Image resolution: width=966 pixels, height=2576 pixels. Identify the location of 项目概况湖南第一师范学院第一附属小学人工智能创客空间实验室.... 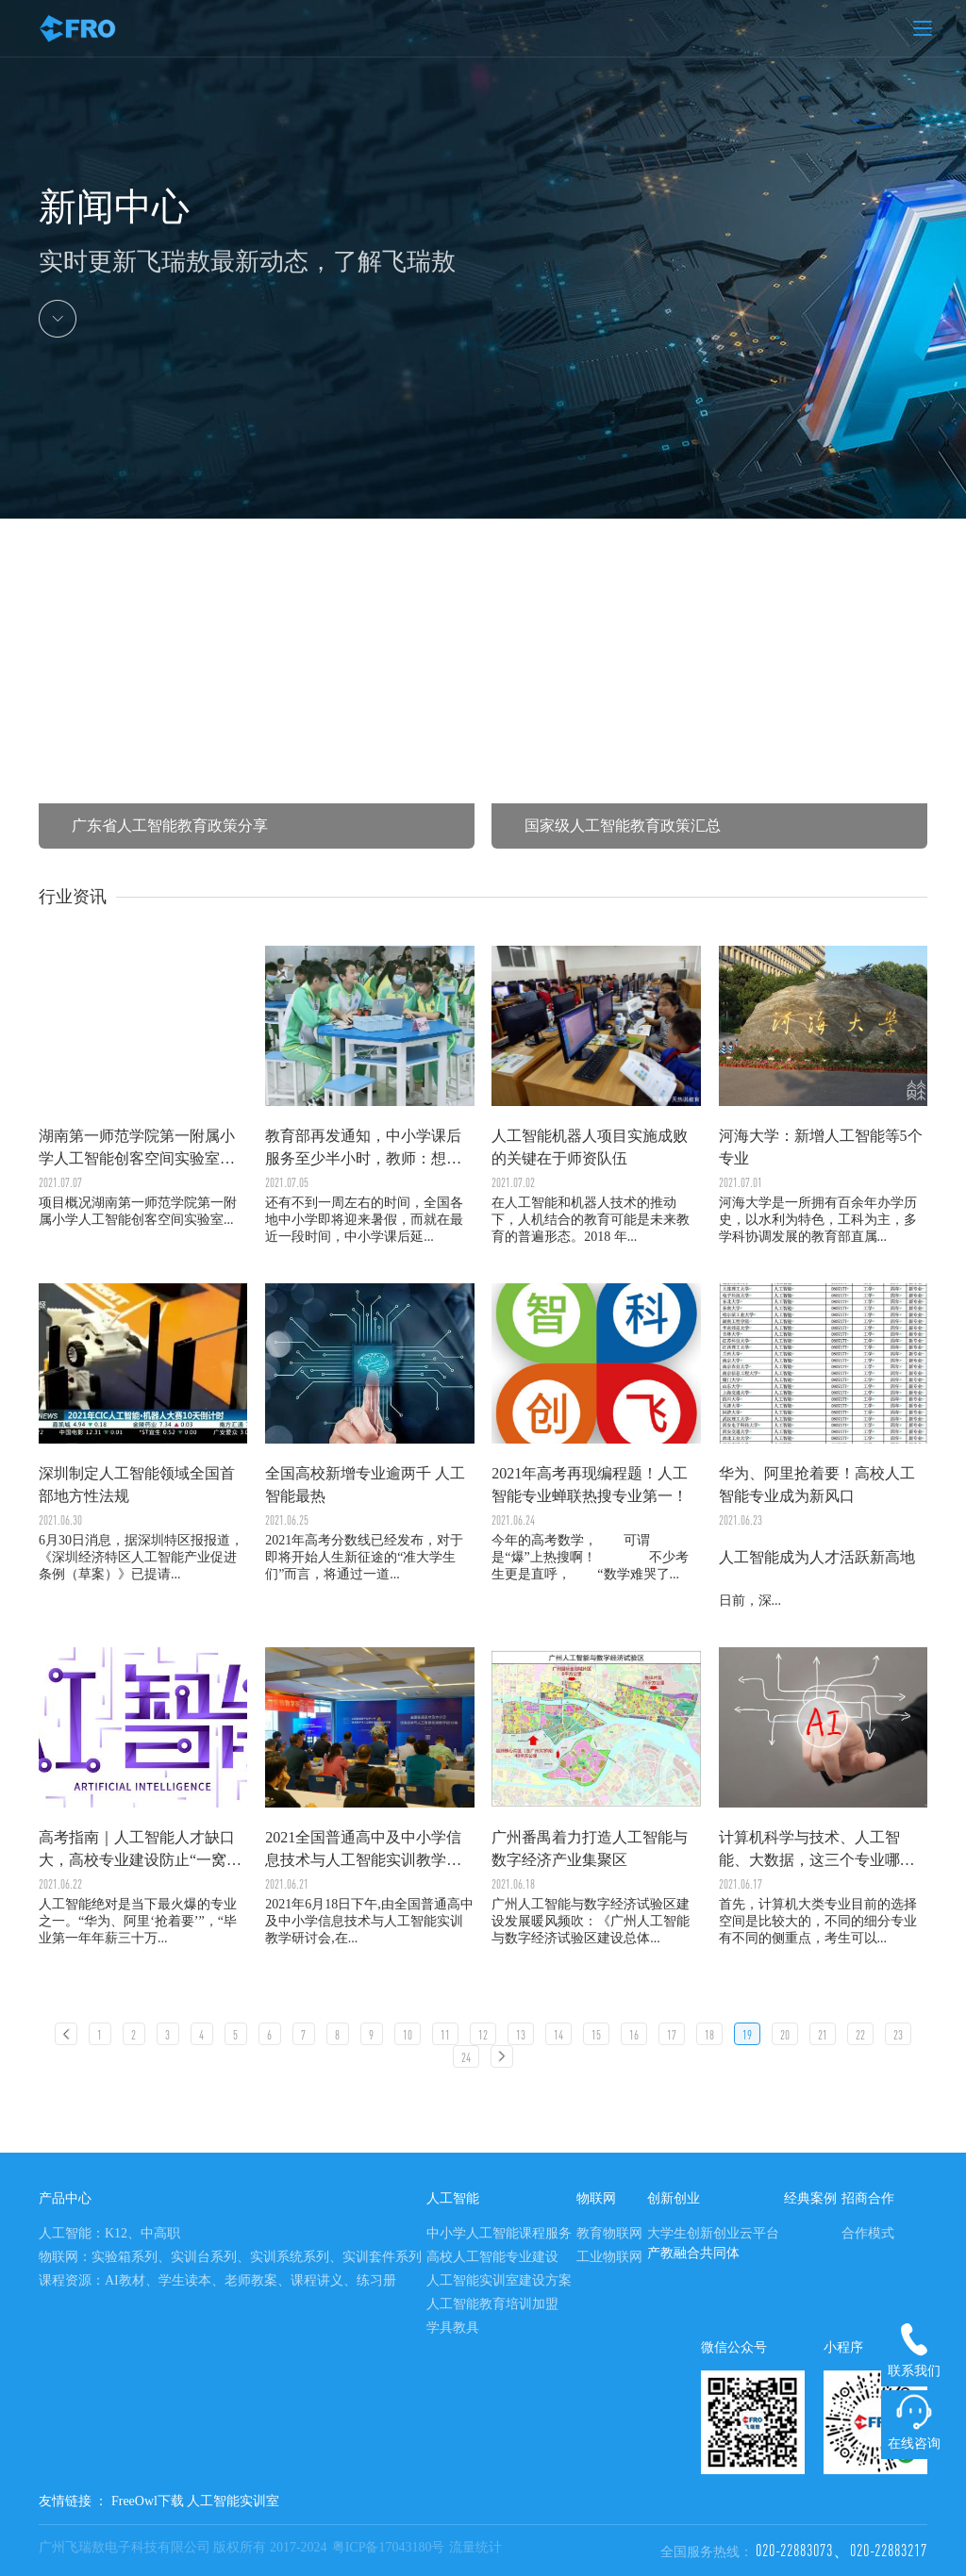
(138, 1211).